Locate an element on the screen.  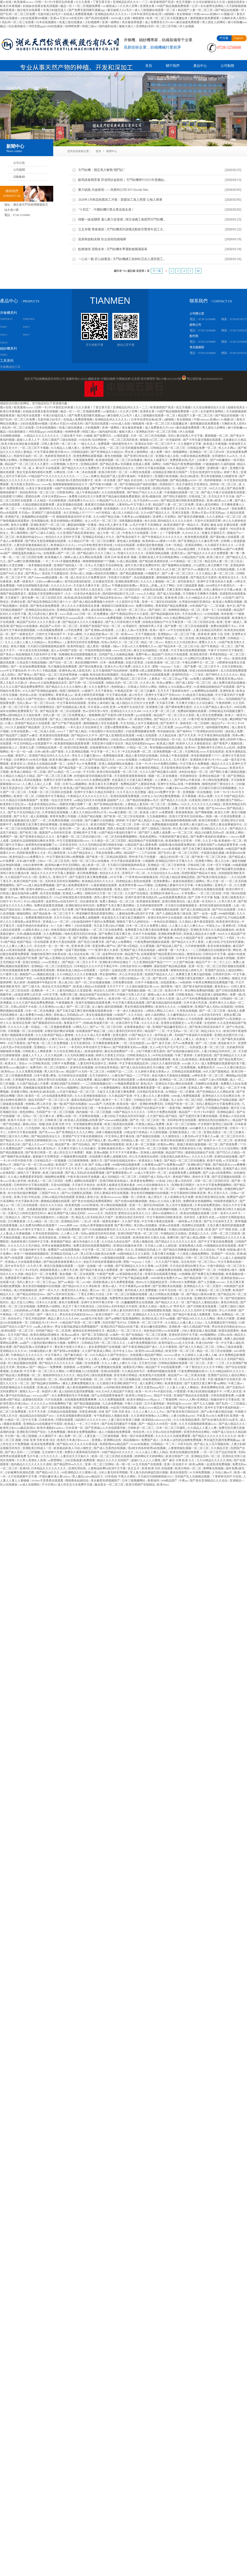
色悠久久久久综合欧美99 is located at coordinates (181, 642).